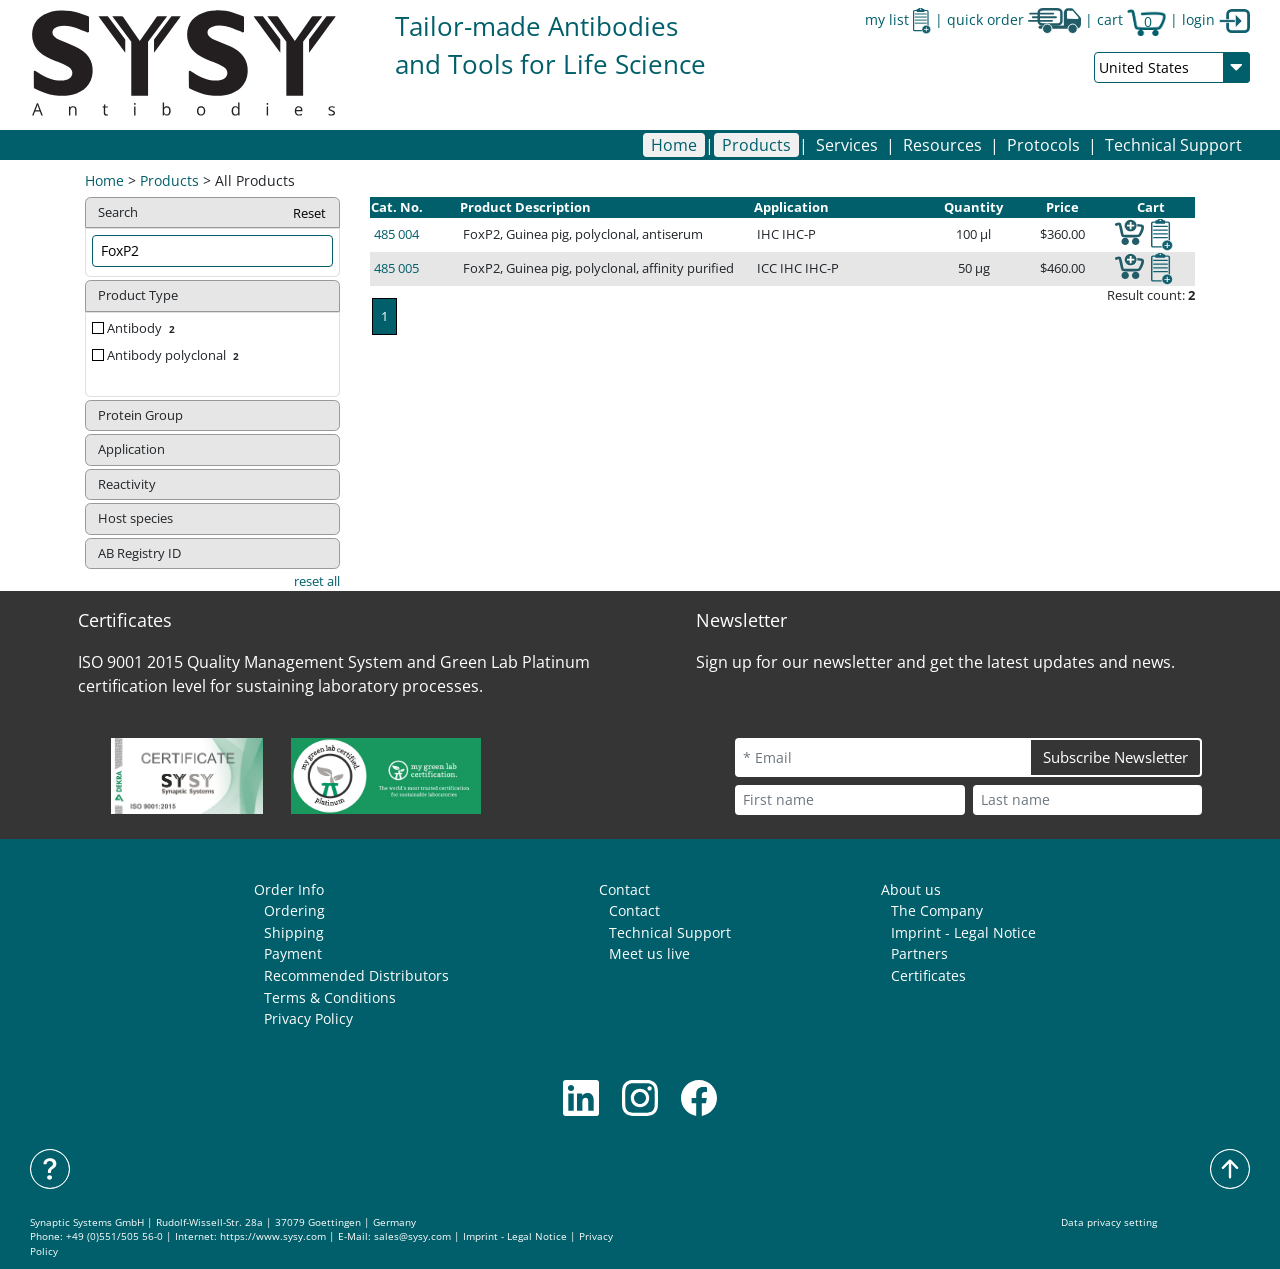 This screenshot has width=1280, height=1269. I want to click on login, so click(1216, 19).